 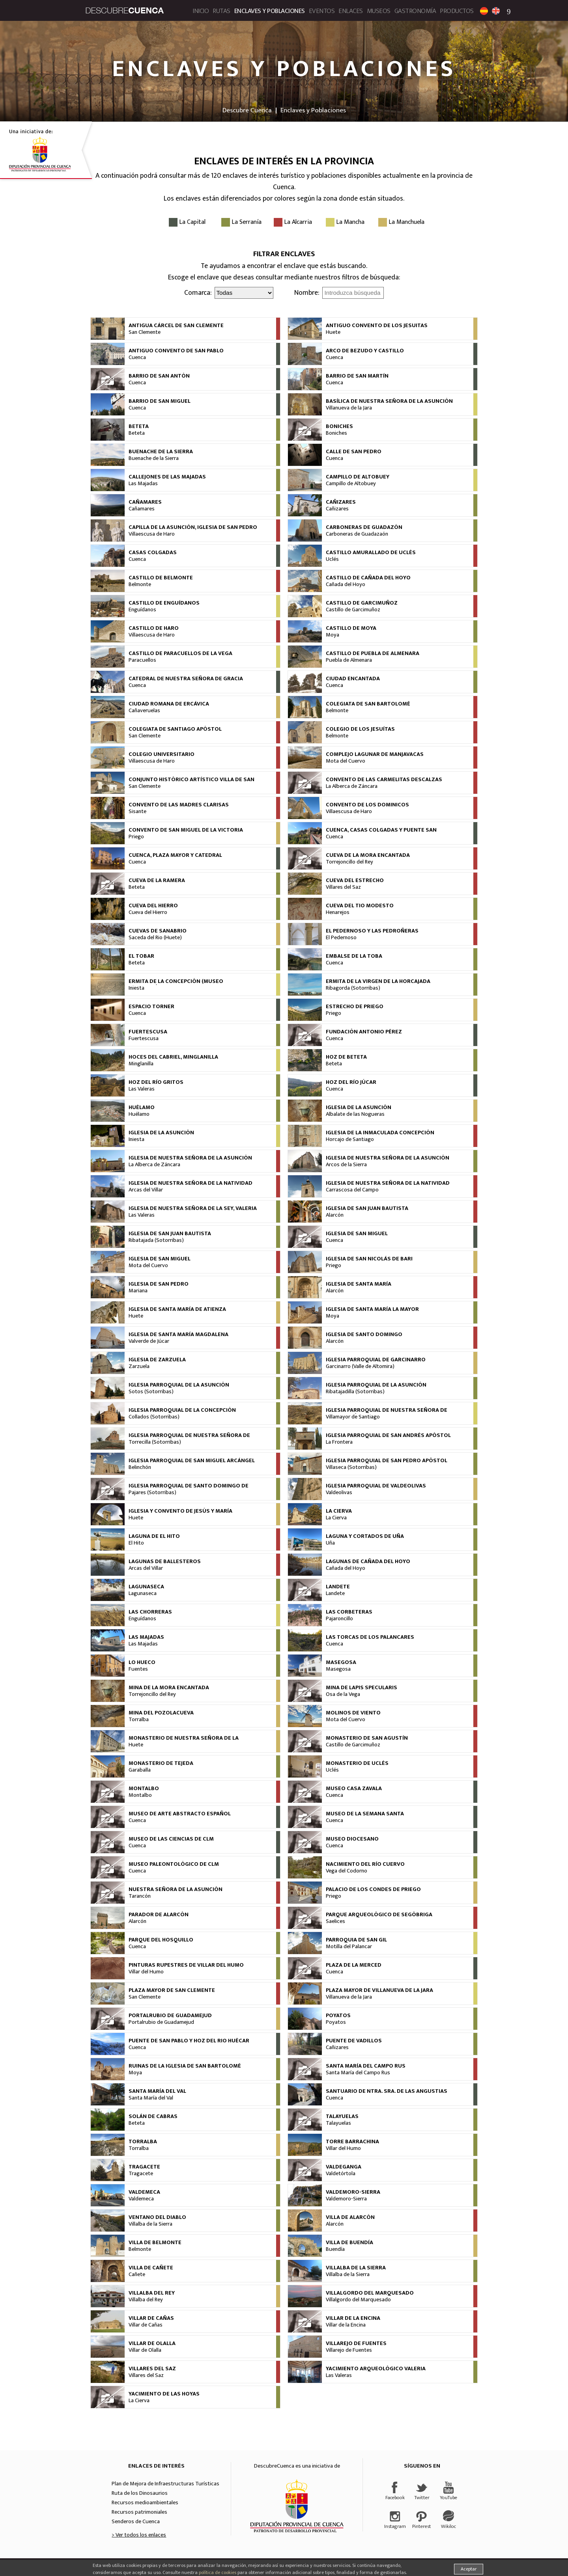 What do you see at coordinates (193, 1208) in the screenshot?
I see `Iglesia de Nuestra Señora de la Sey, Valeria` at bounding box center [193, 1208].